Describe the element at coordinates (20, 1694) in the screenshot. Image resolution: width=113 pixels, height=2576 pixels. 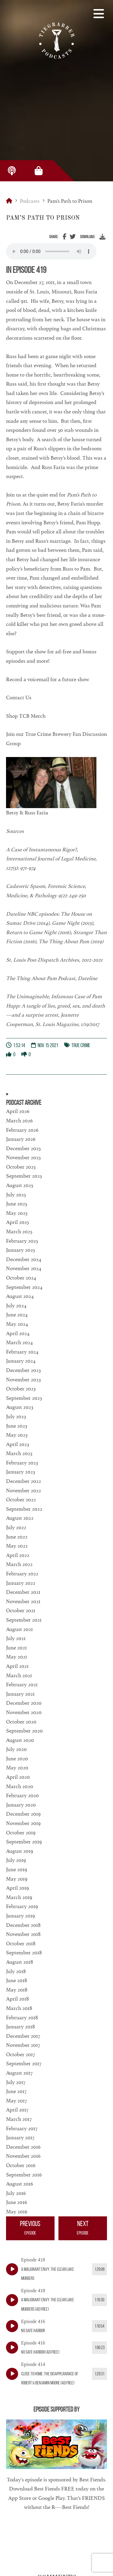
I see `January 2021` at that location.